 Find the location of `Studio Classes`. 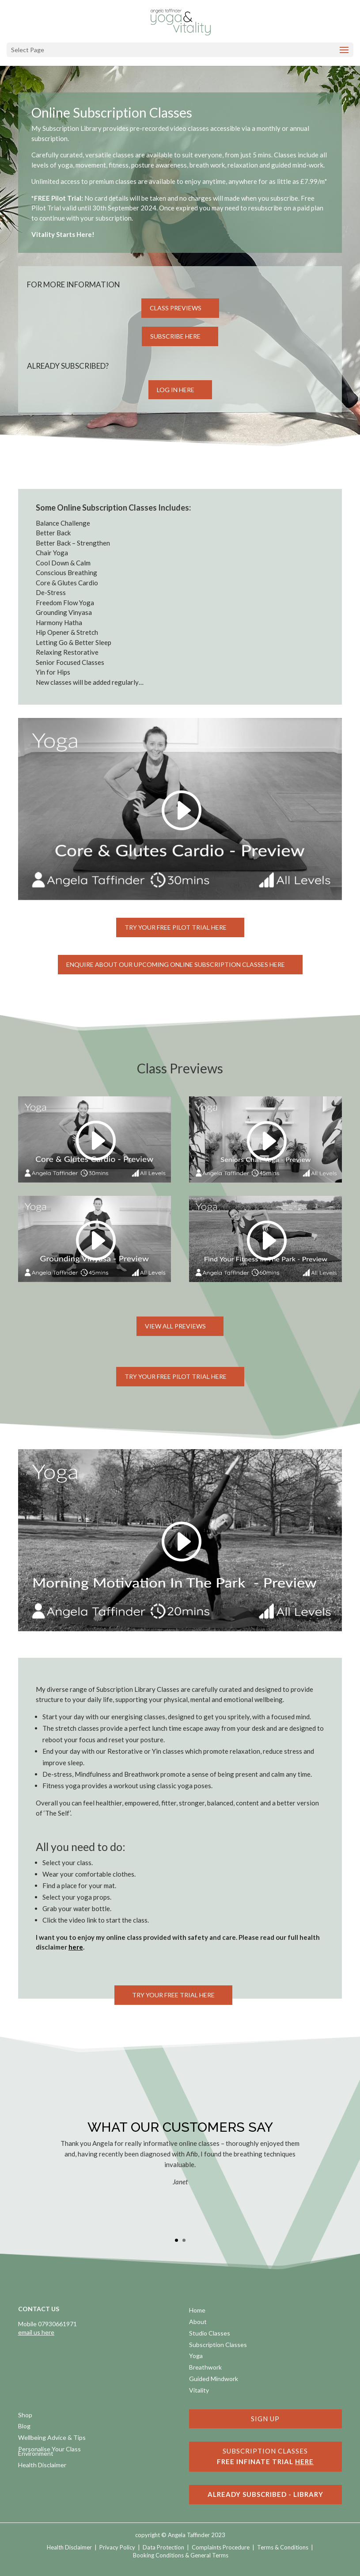

Studio Classes is located at coordinates (209, 2334).